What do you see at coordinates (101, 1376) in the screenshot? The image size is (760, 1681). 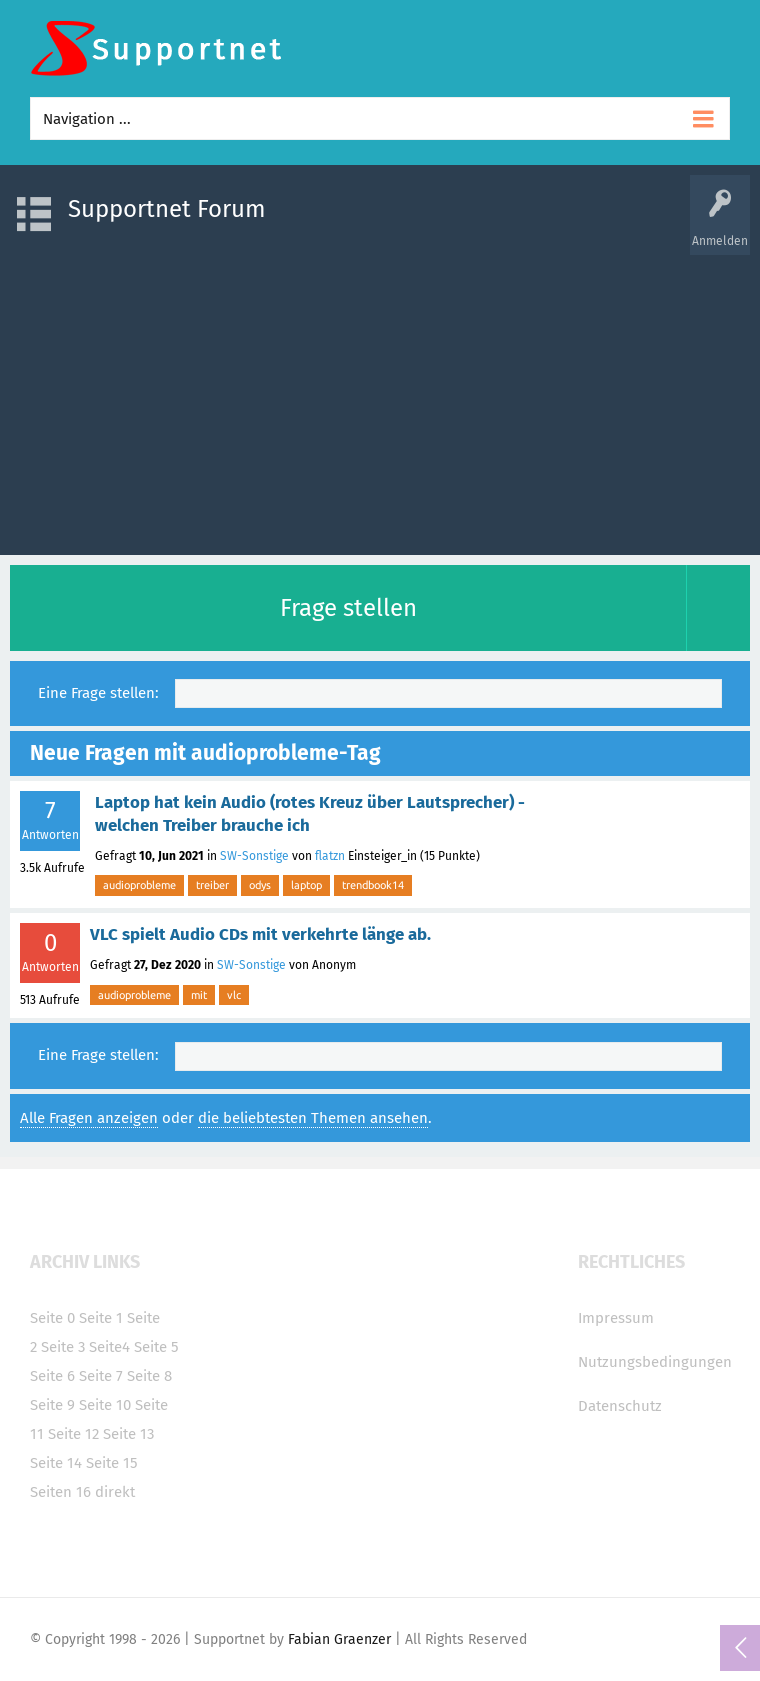 I see `Seite 7` at bounding box center [101, 1376].